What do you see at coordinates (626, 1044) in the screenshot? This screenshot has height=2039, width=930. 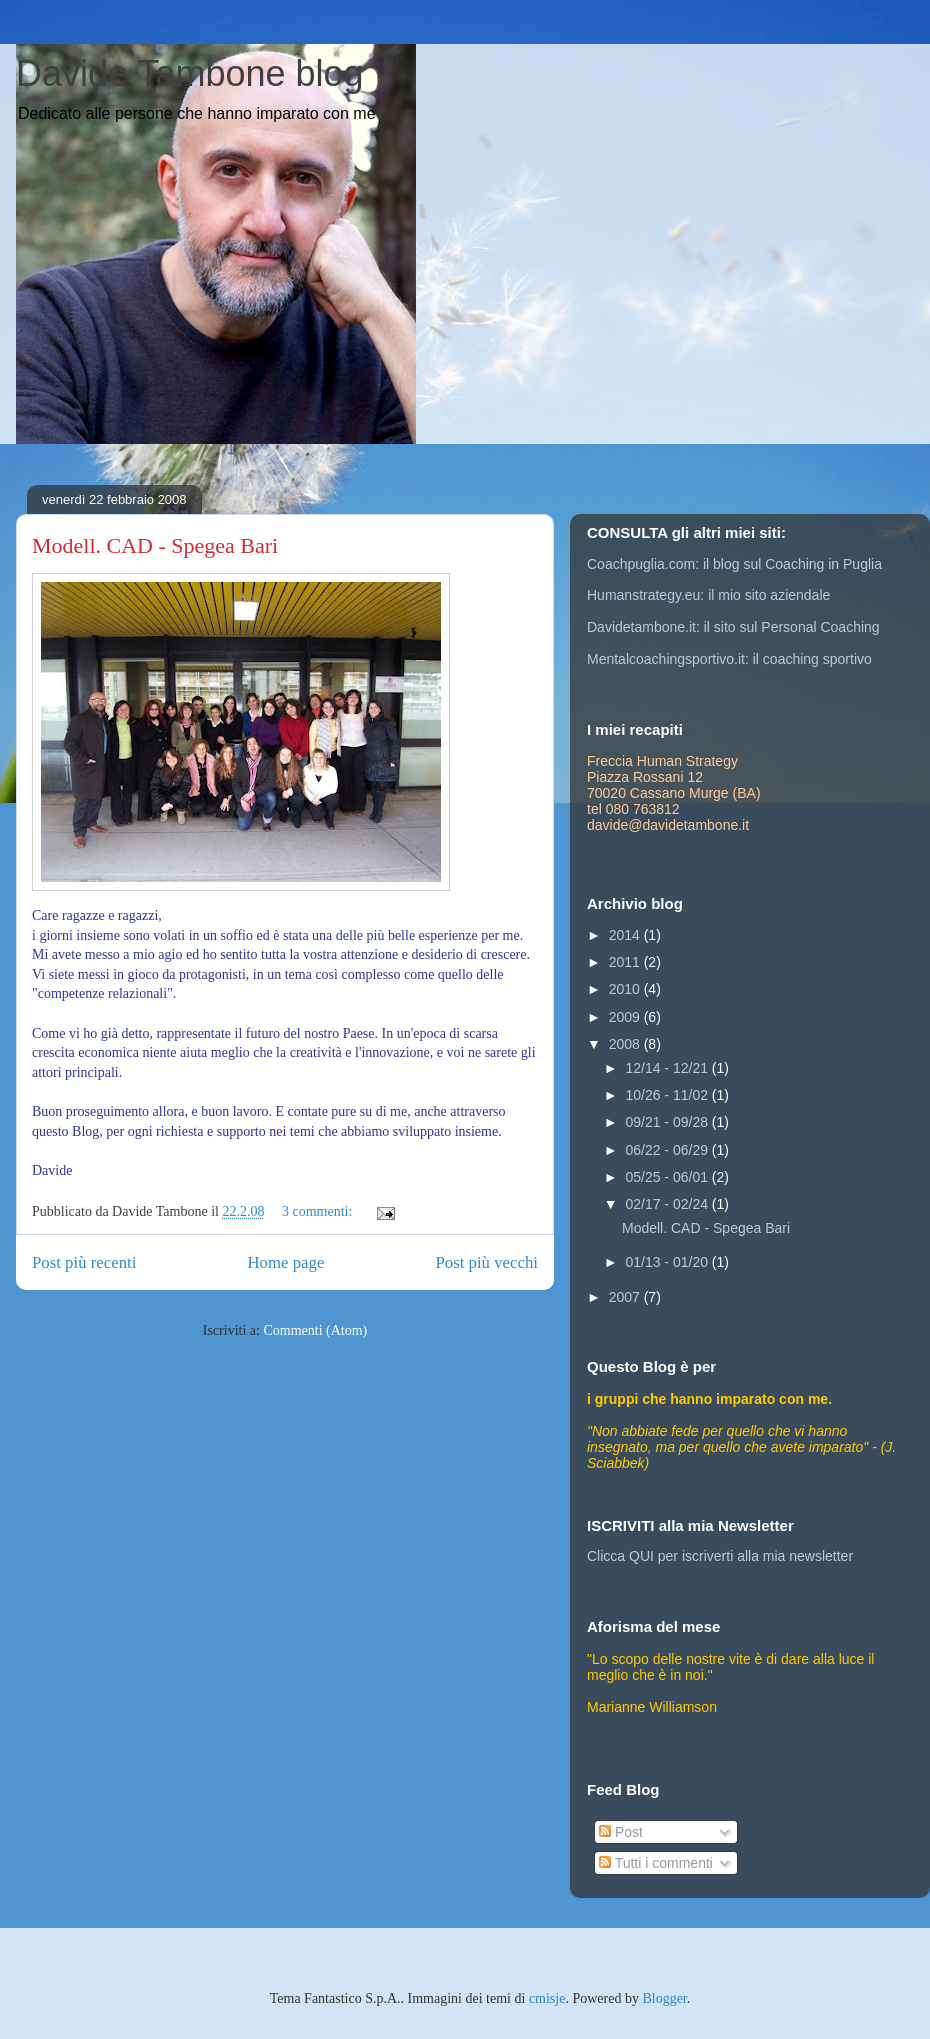 I see `2008` at bounding box center [626, 1044].